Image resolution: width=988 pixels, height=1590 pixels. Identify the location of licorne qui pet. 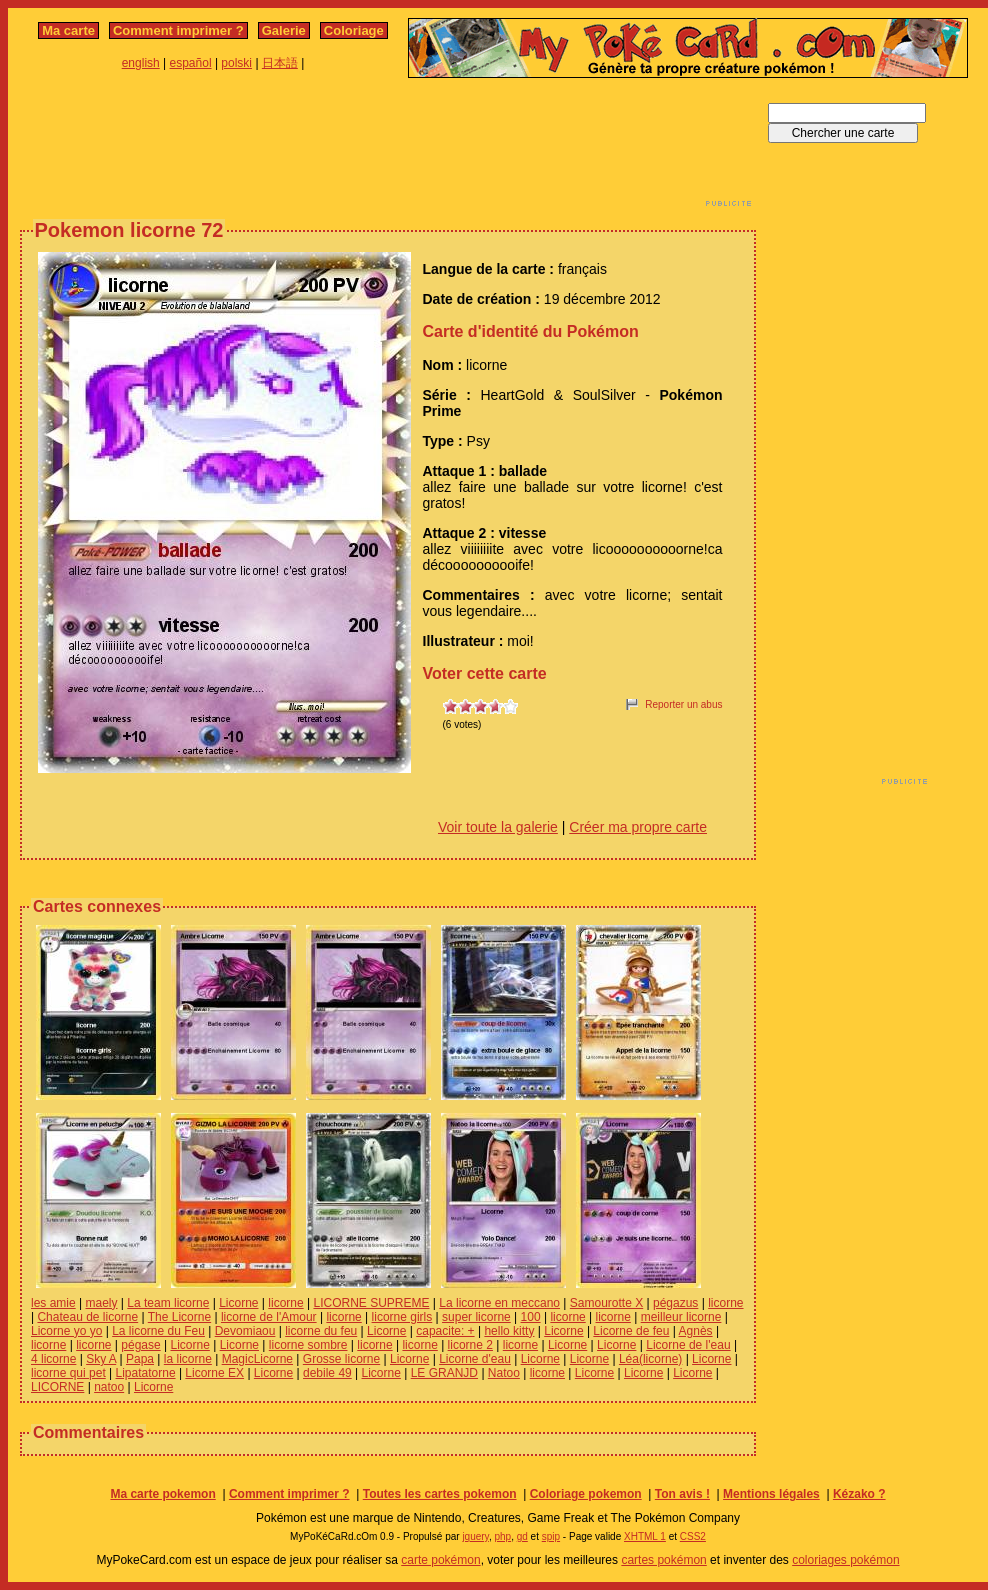
(68, 1373).